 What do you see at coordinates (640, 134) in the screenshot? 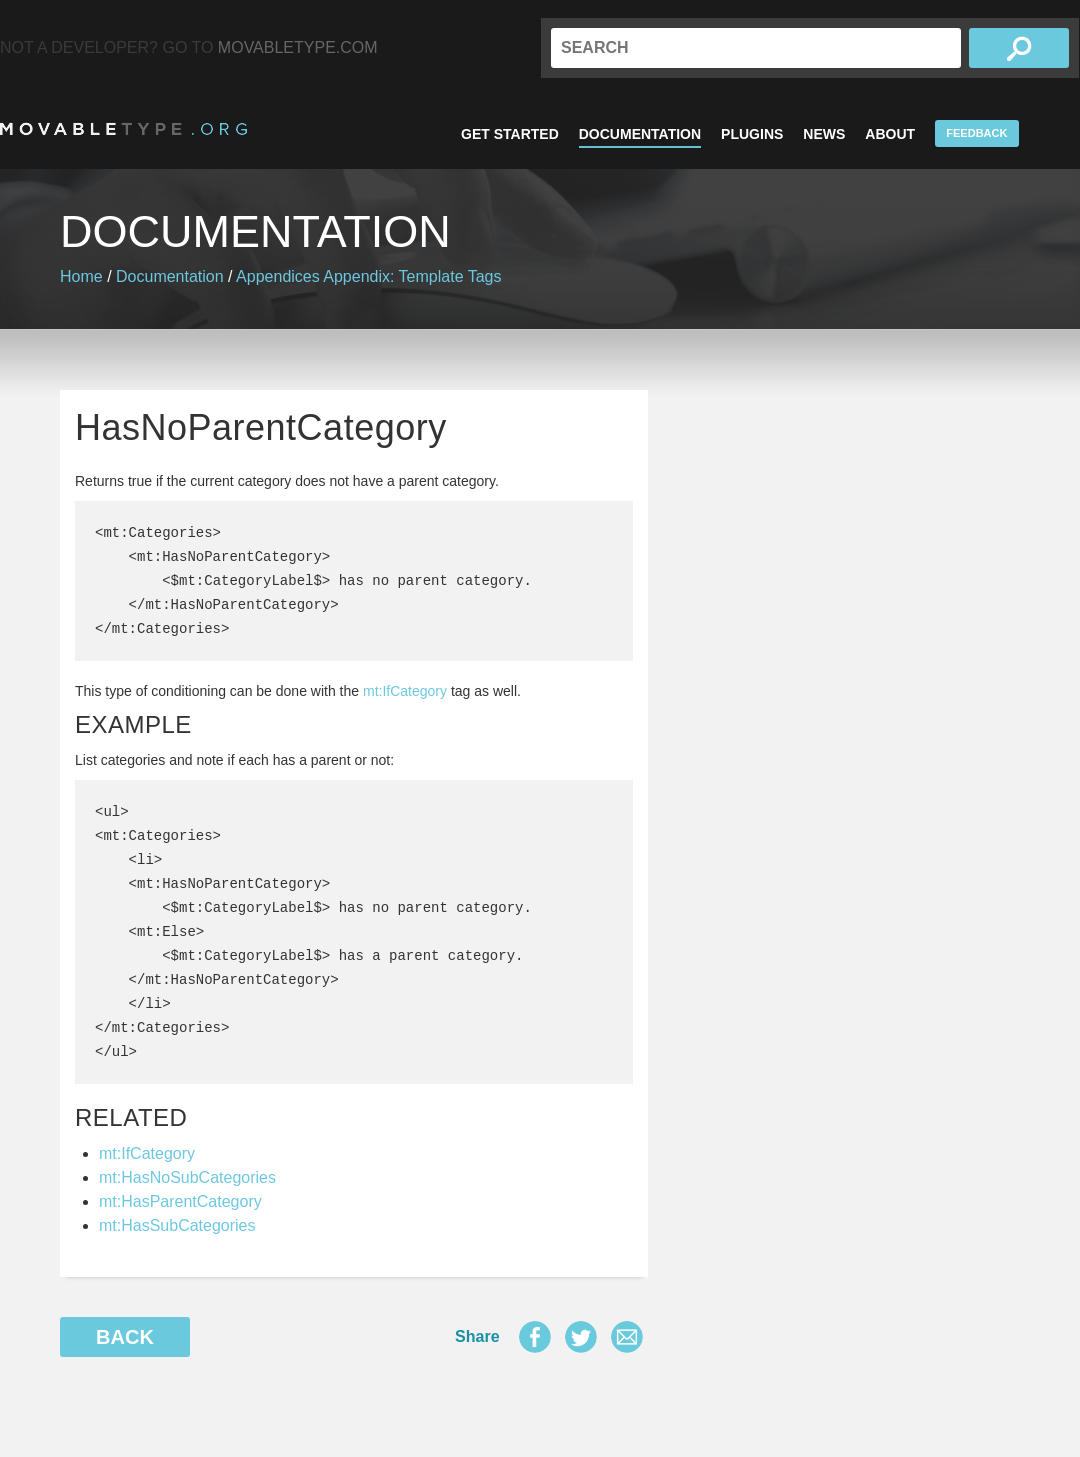
I see `Documentation` at bounding box center [640, 134].